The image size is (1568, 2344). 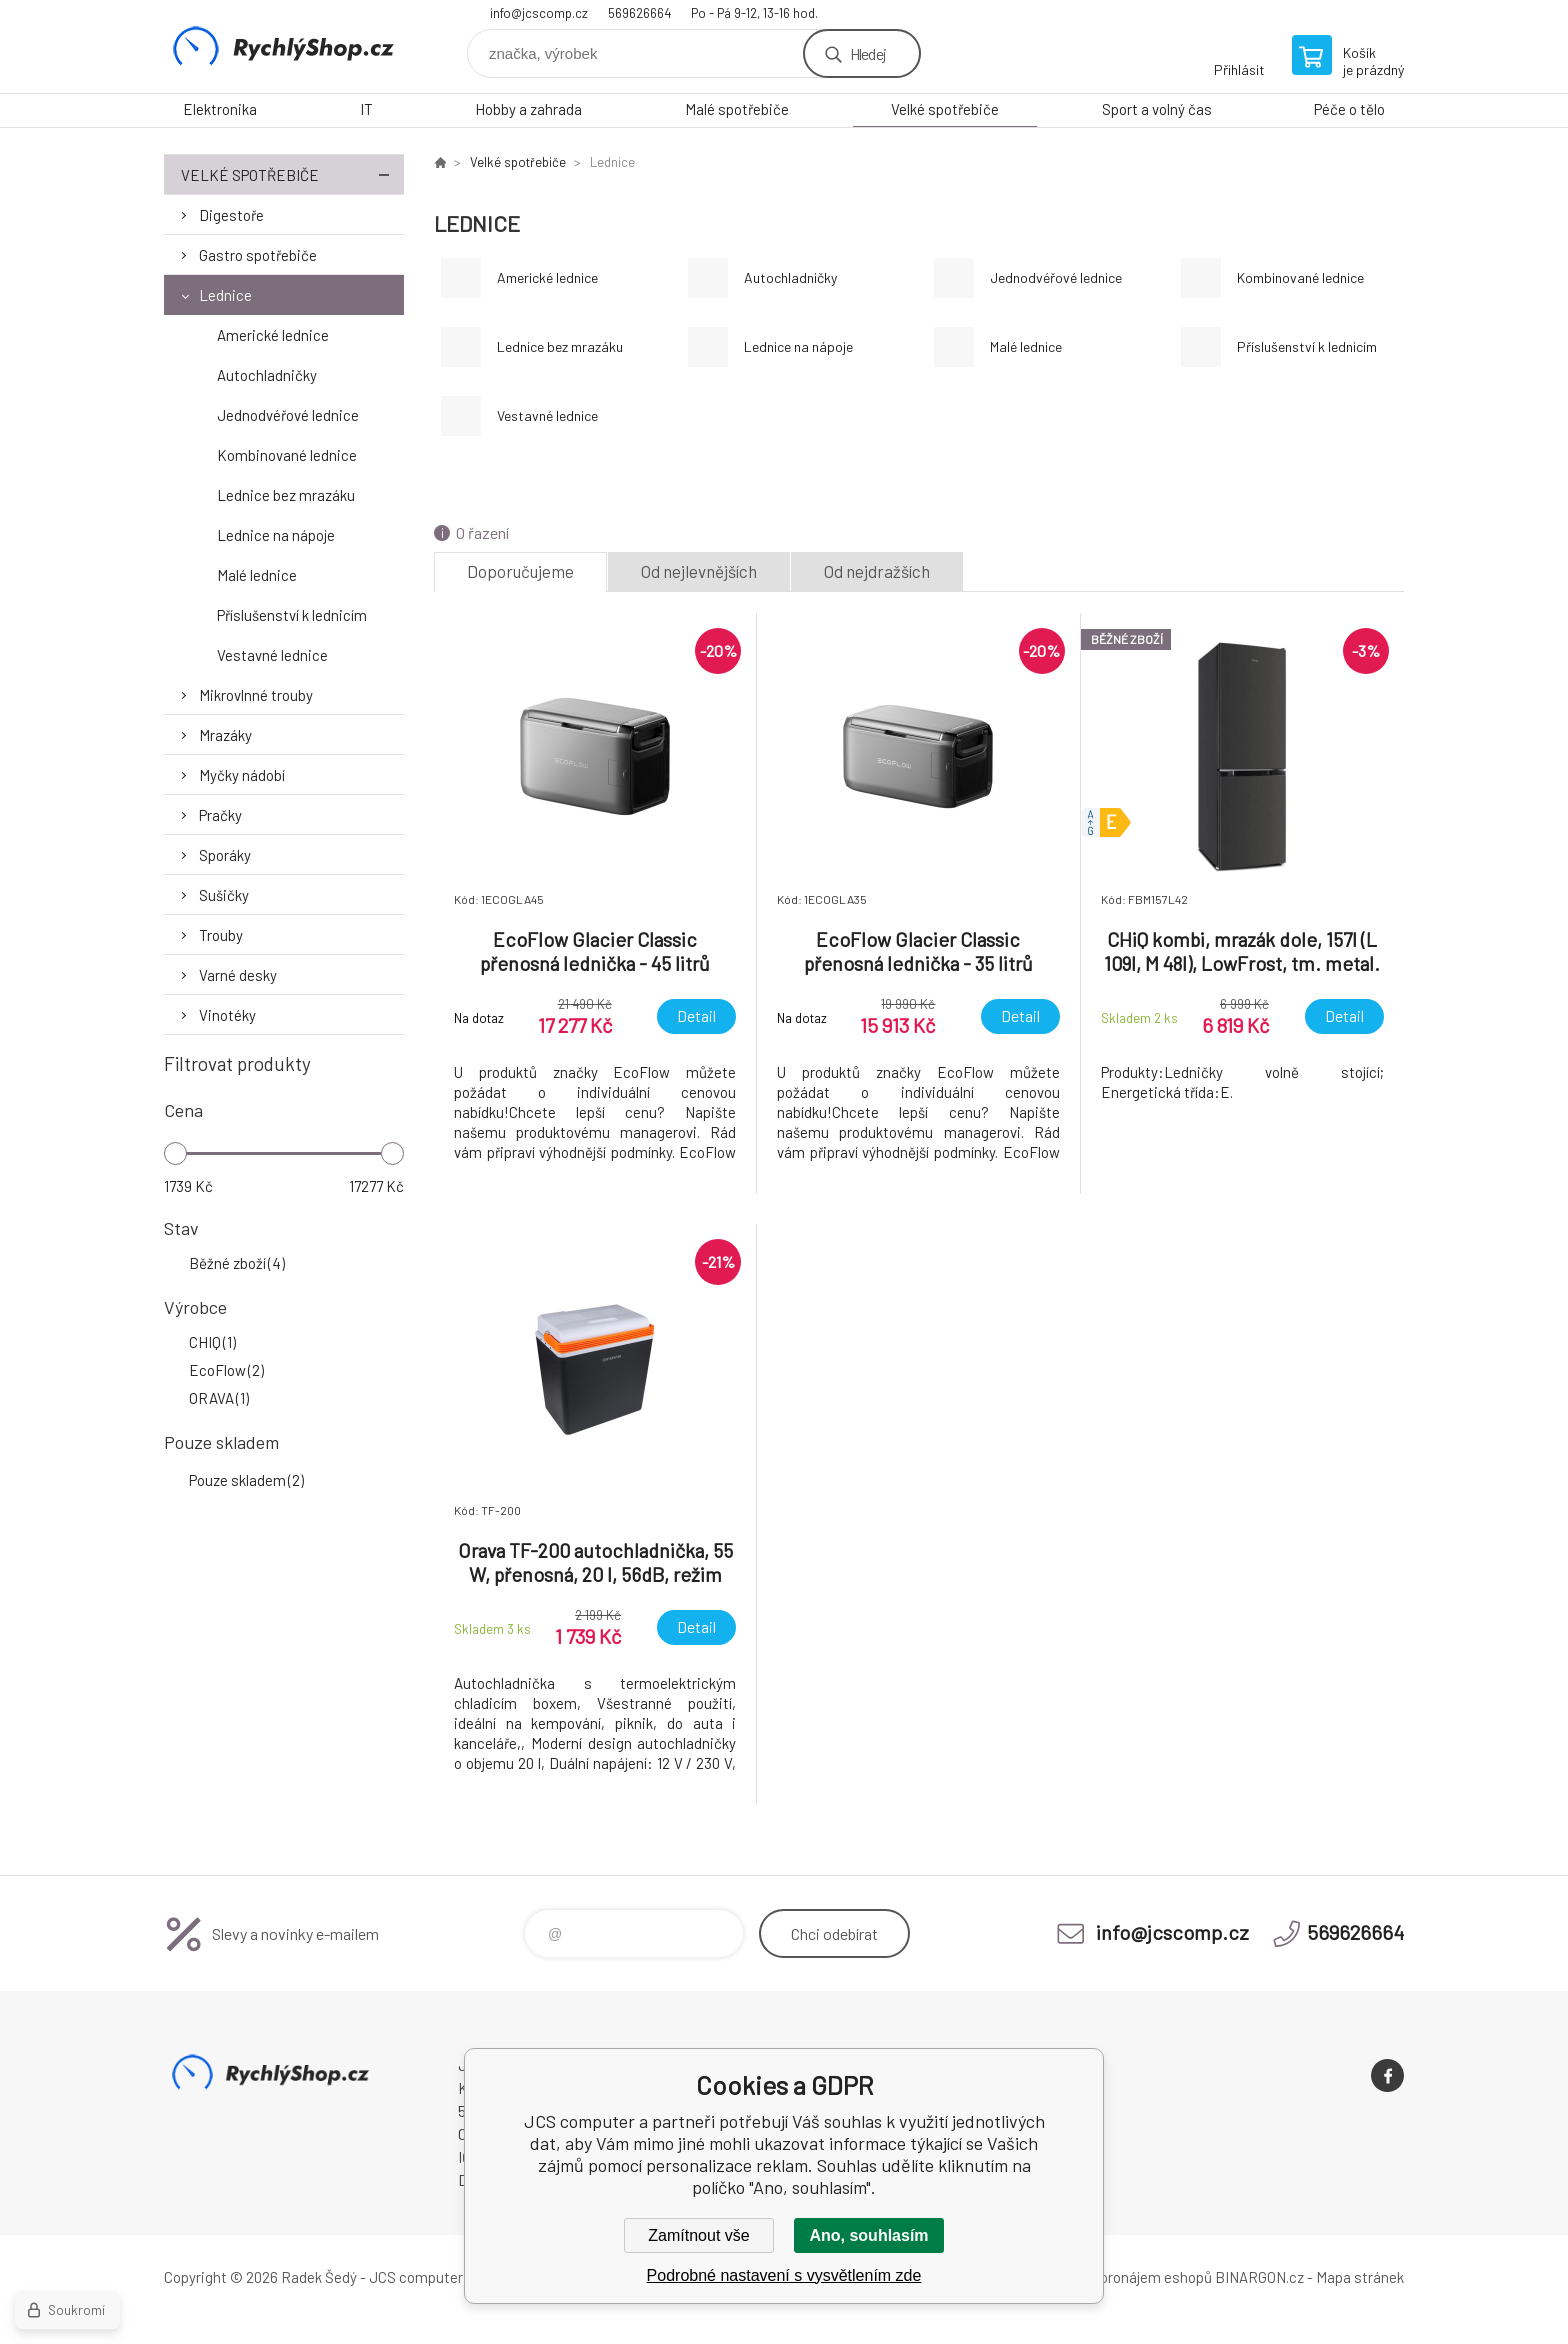 What do you see at coordinates (225, 855) in the screenshot?
I see `Sporáky` at bounding box center [225, 855].